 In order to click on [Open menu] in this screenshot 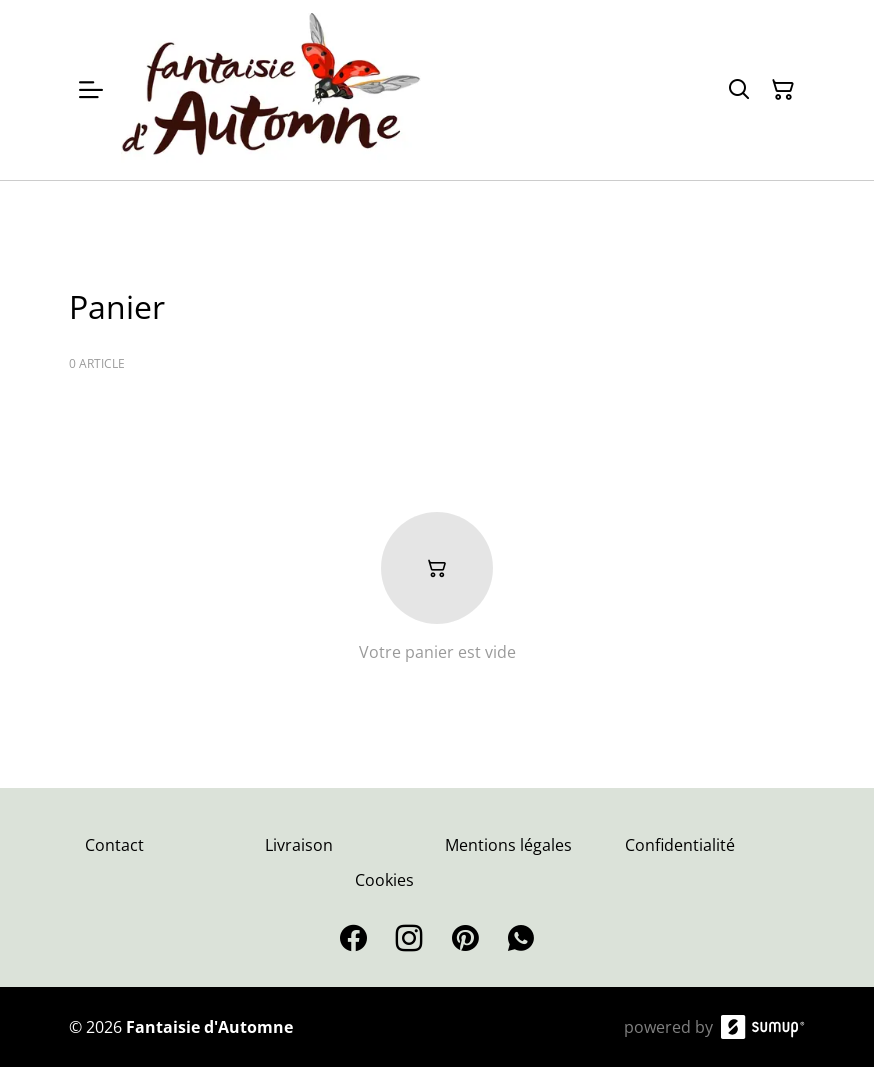, I will do `click(91, 90)`.